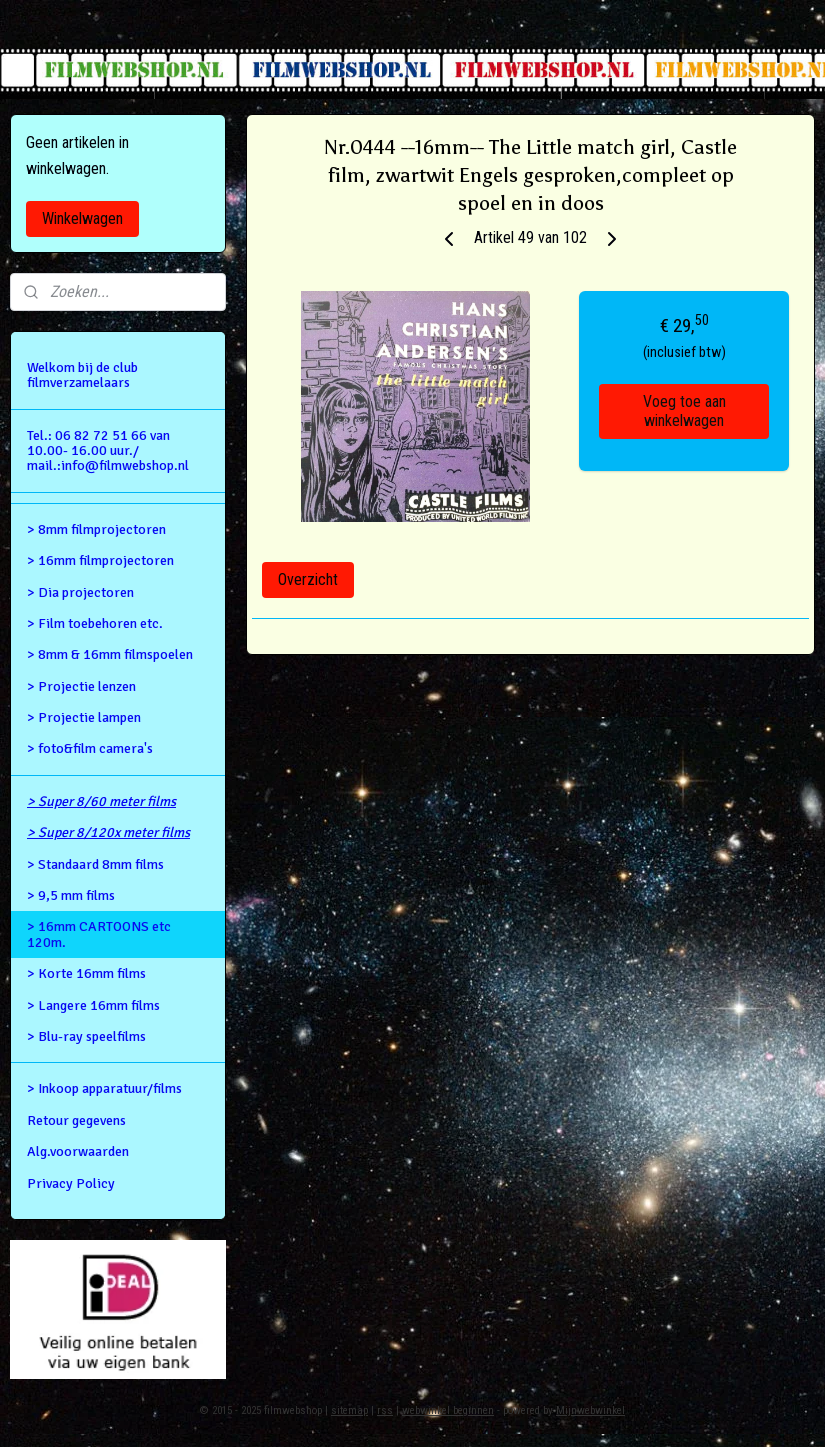  What do you see at coordinates (84, 717) in the screenshot?
I see `> Projectie lampen` at bounding box center [84, 717].